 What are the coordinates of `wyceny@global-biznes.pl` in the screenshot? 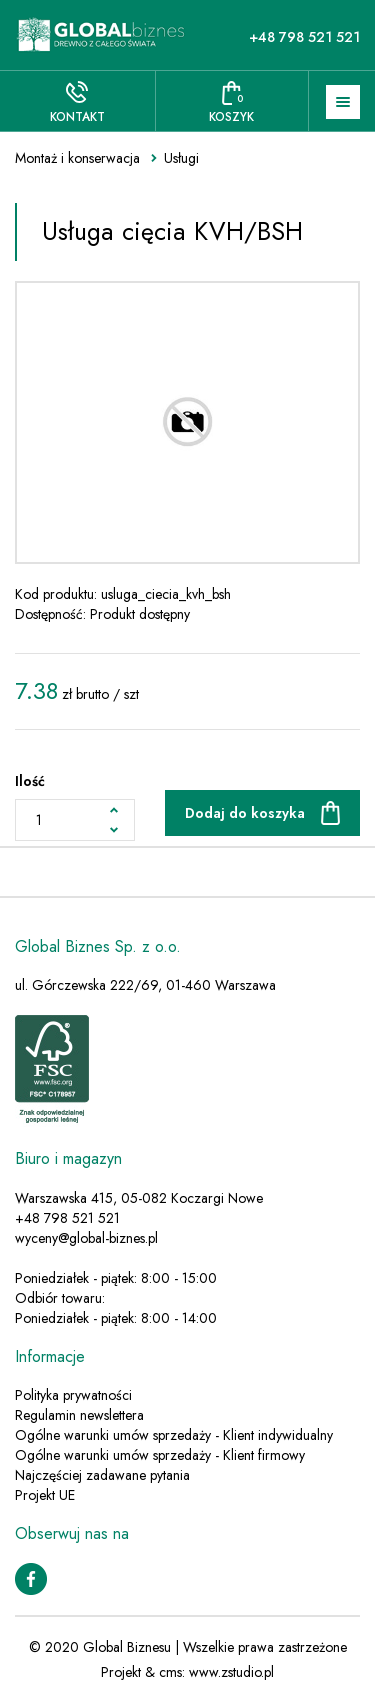 It's located at (86, 1238).